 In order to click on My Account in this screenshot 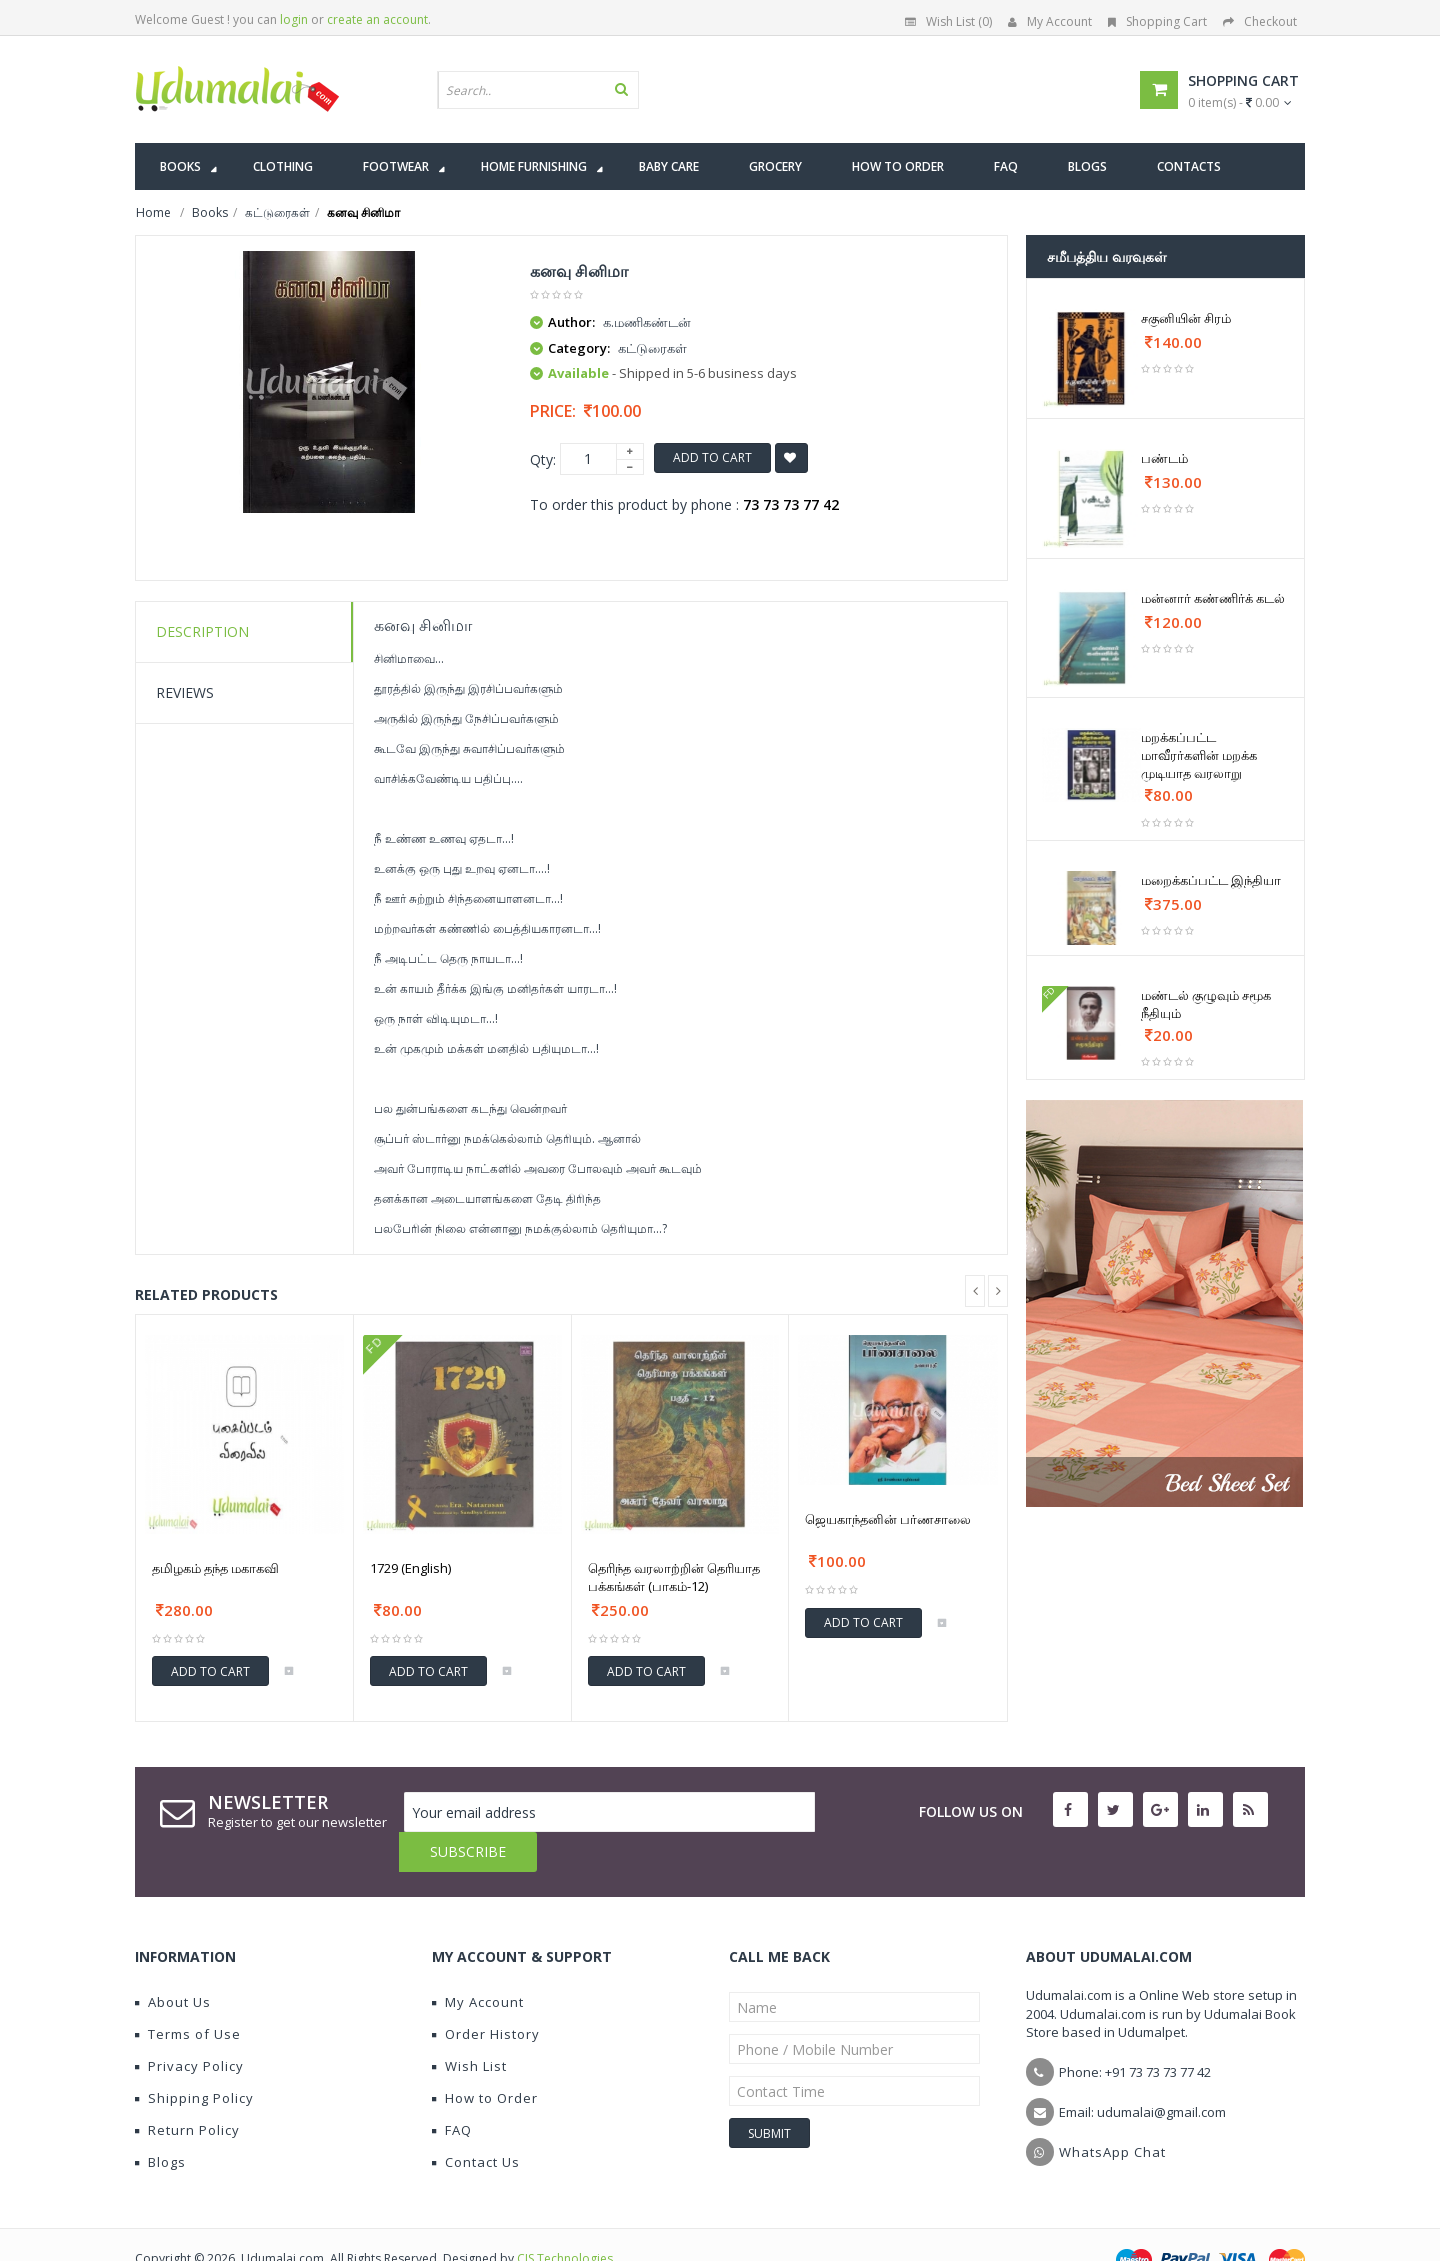, I will do `click(1050, 21)`.